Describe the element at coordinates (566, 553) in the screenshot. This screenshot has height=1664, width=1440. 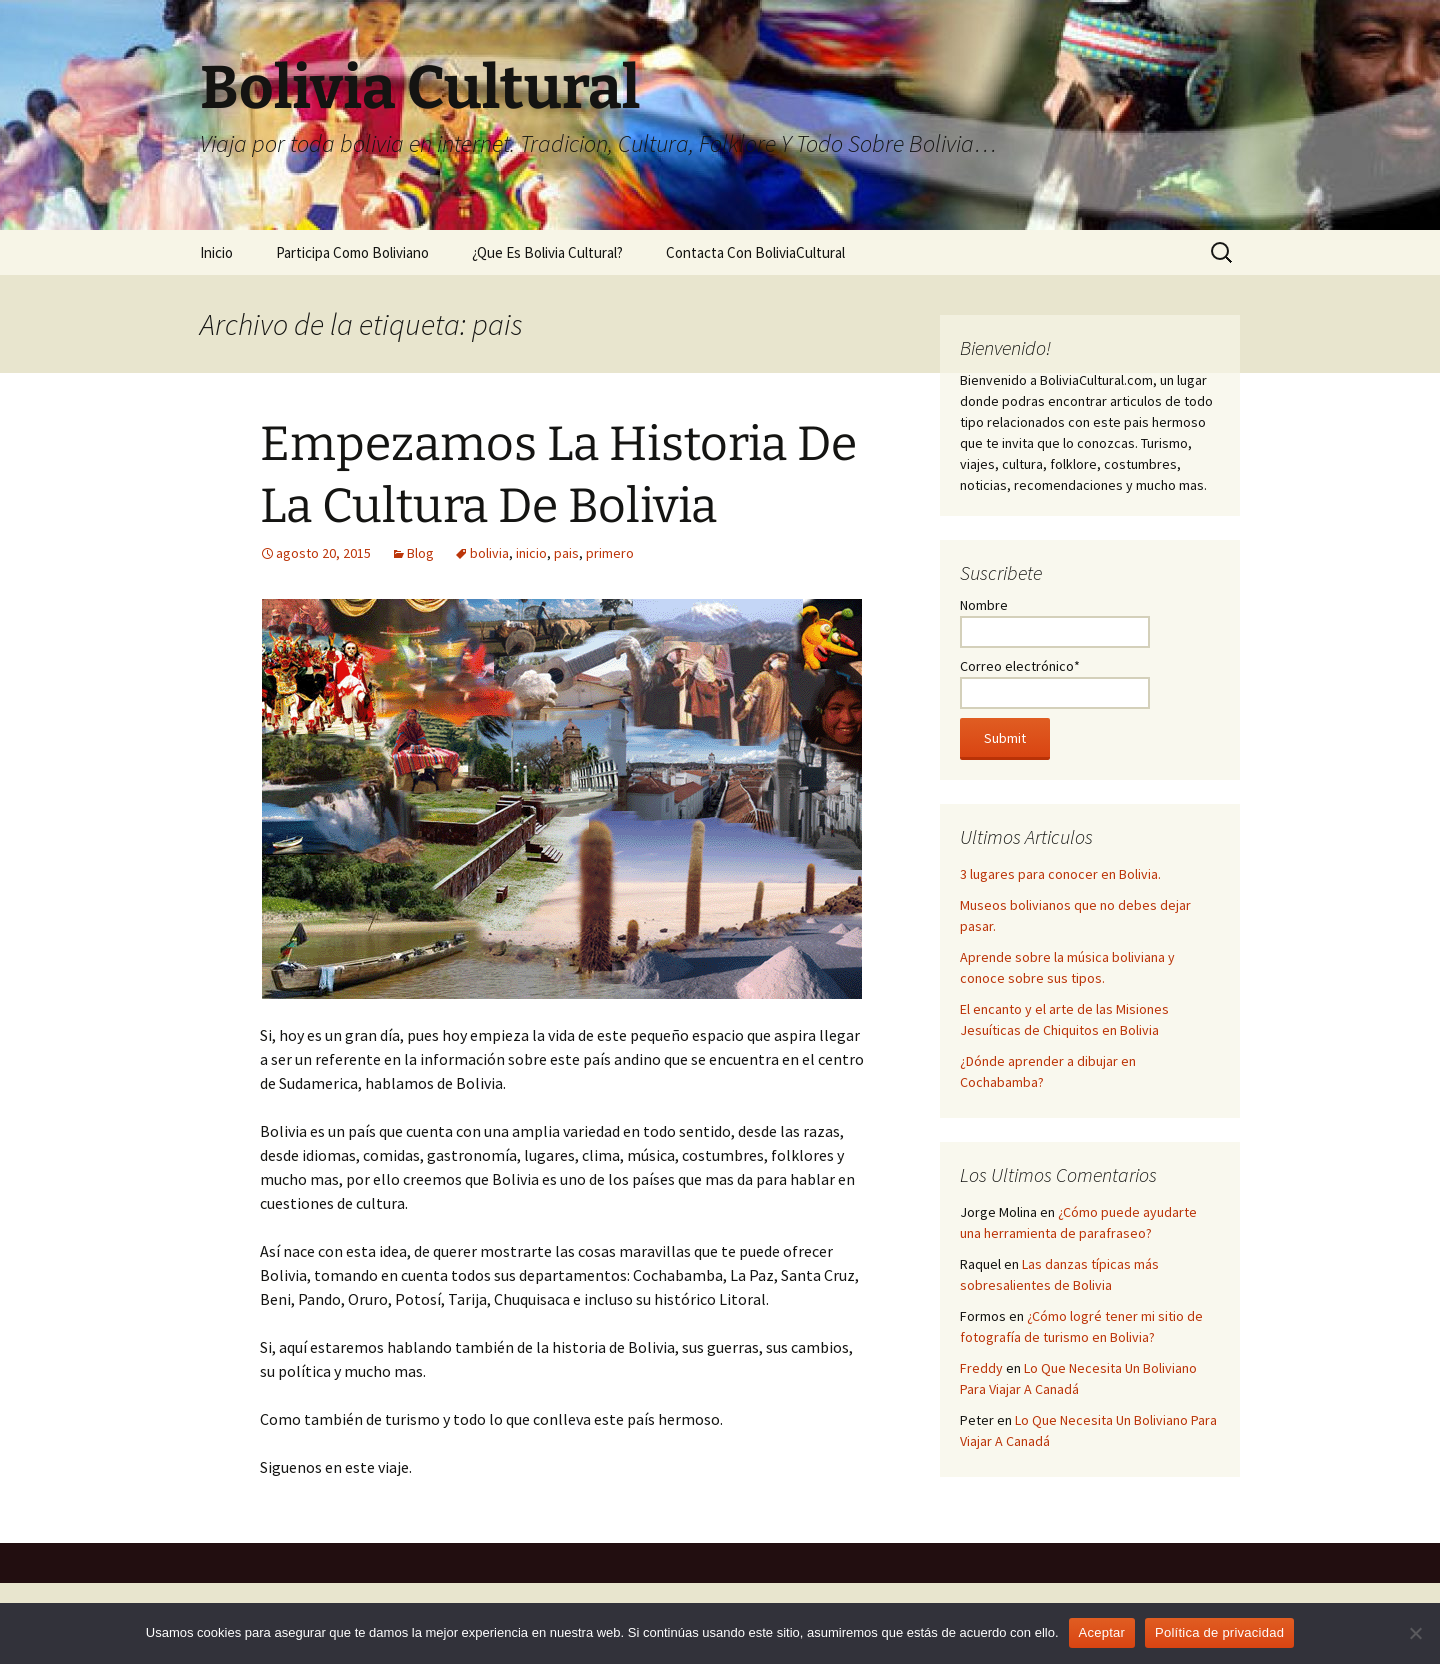
I see `pais` at that location.